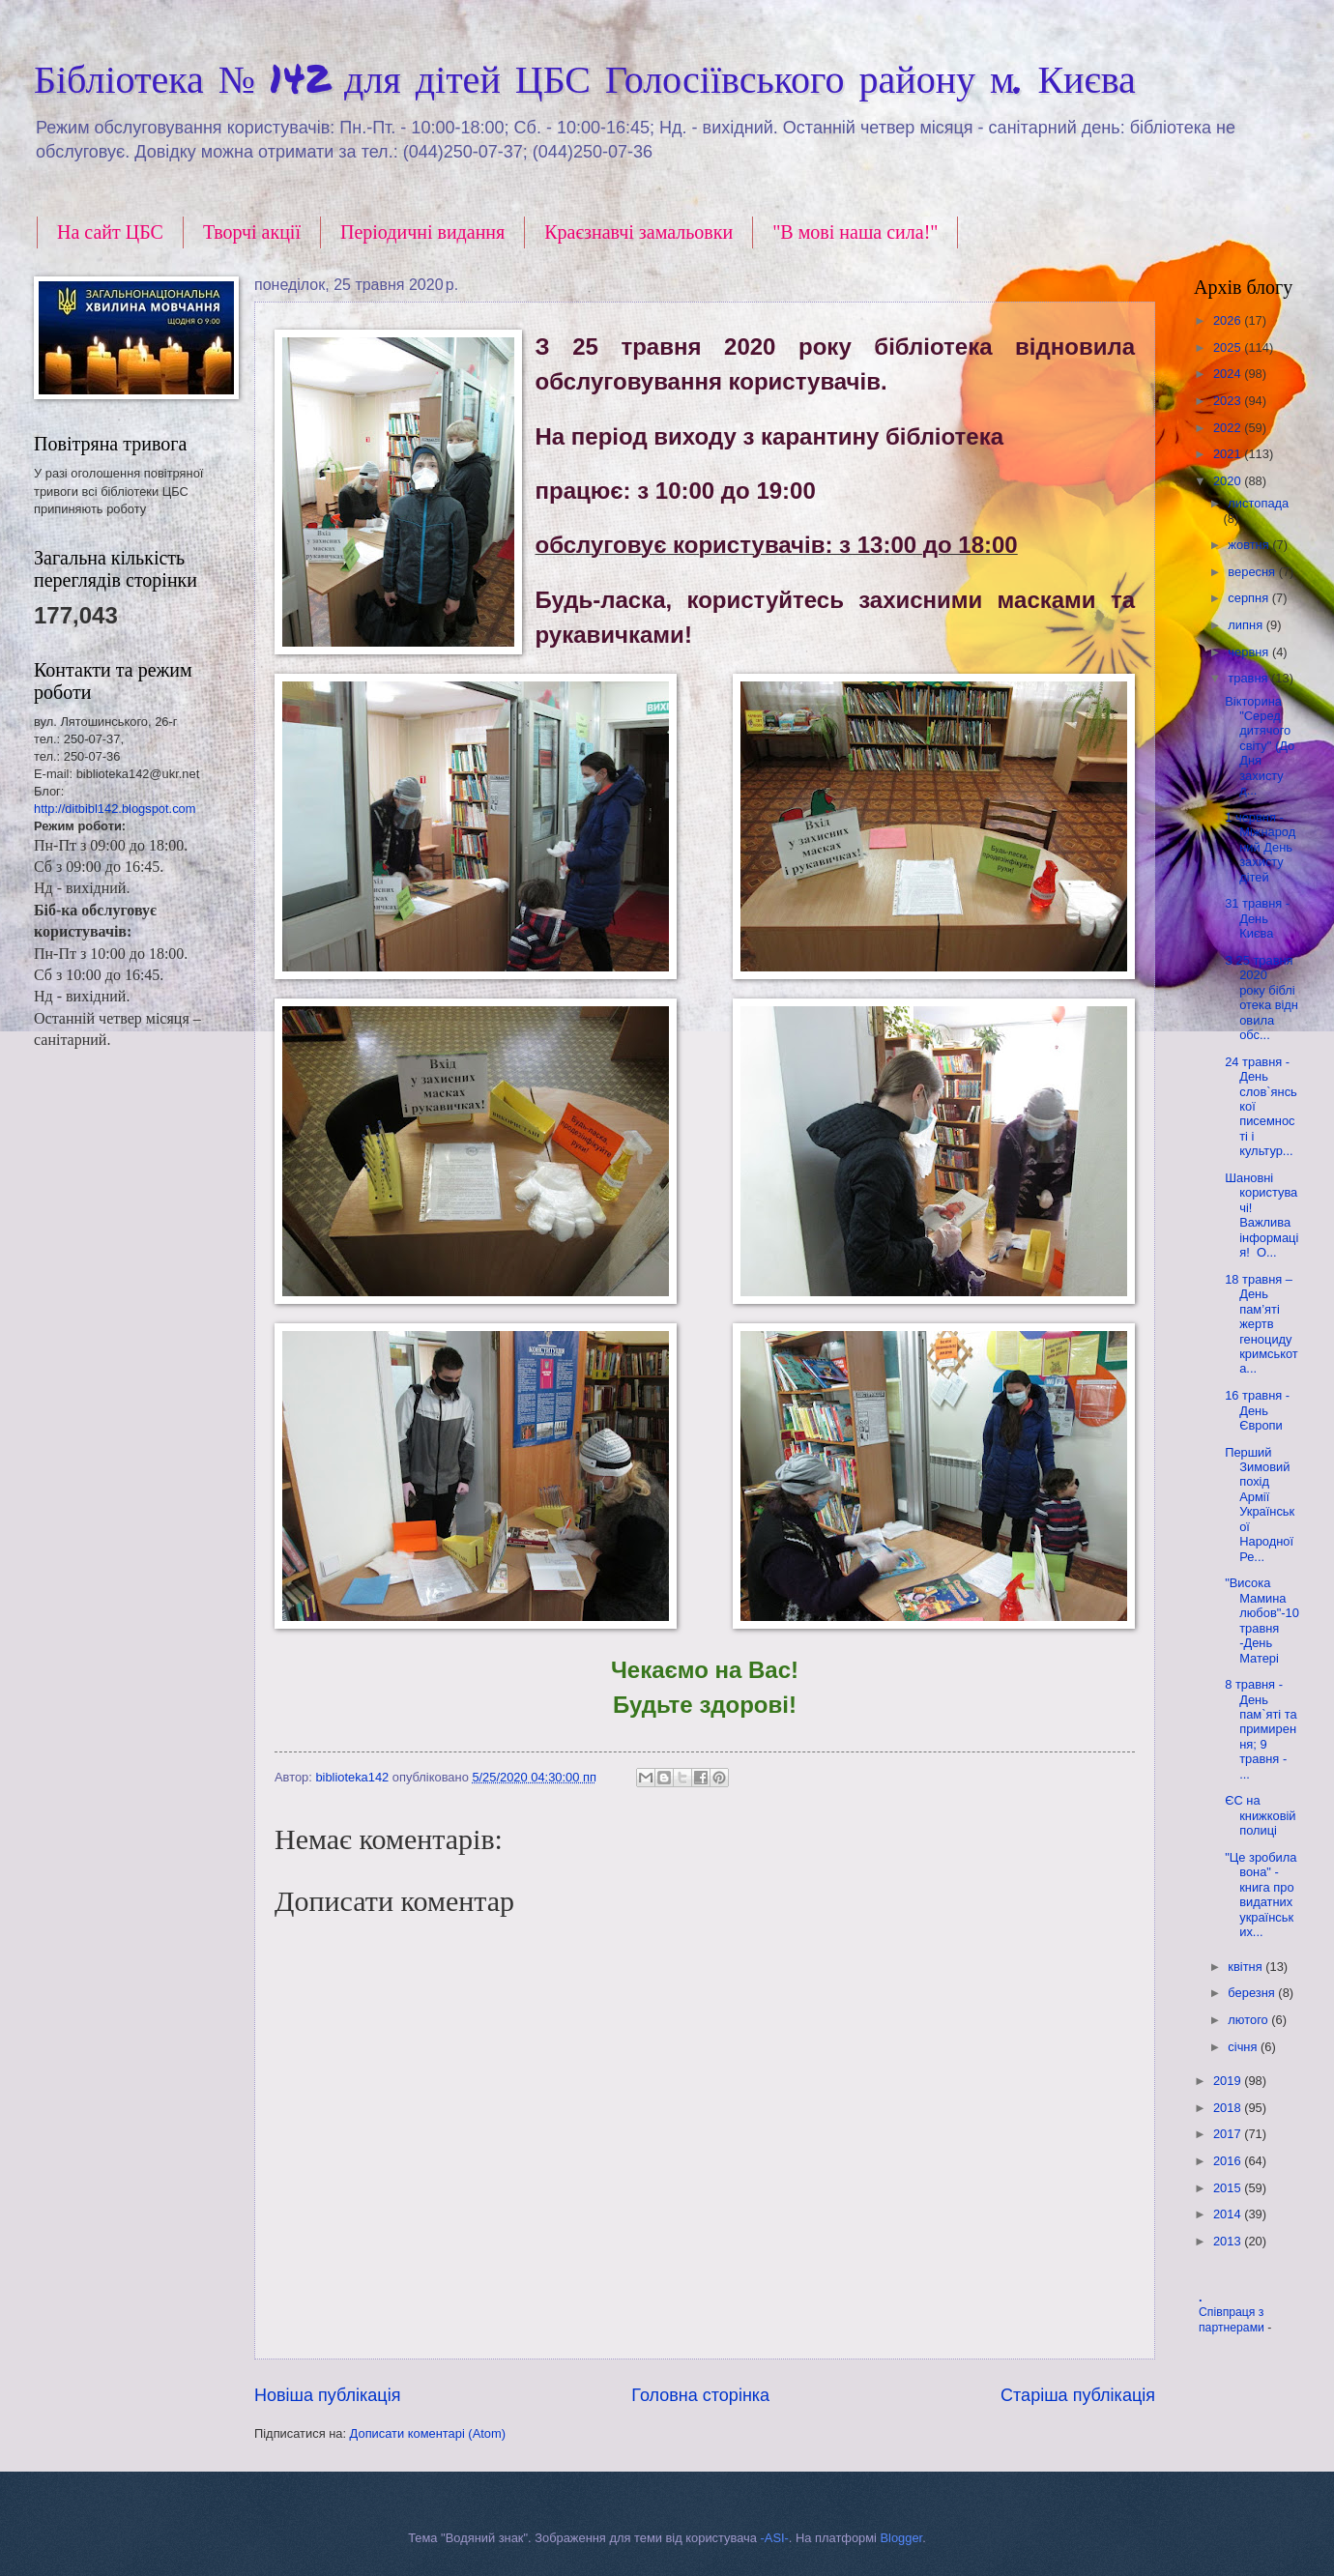 The image size is (1334, 2576). I want to click on ЄС на книжковій полиці, so click(1260, 1815).